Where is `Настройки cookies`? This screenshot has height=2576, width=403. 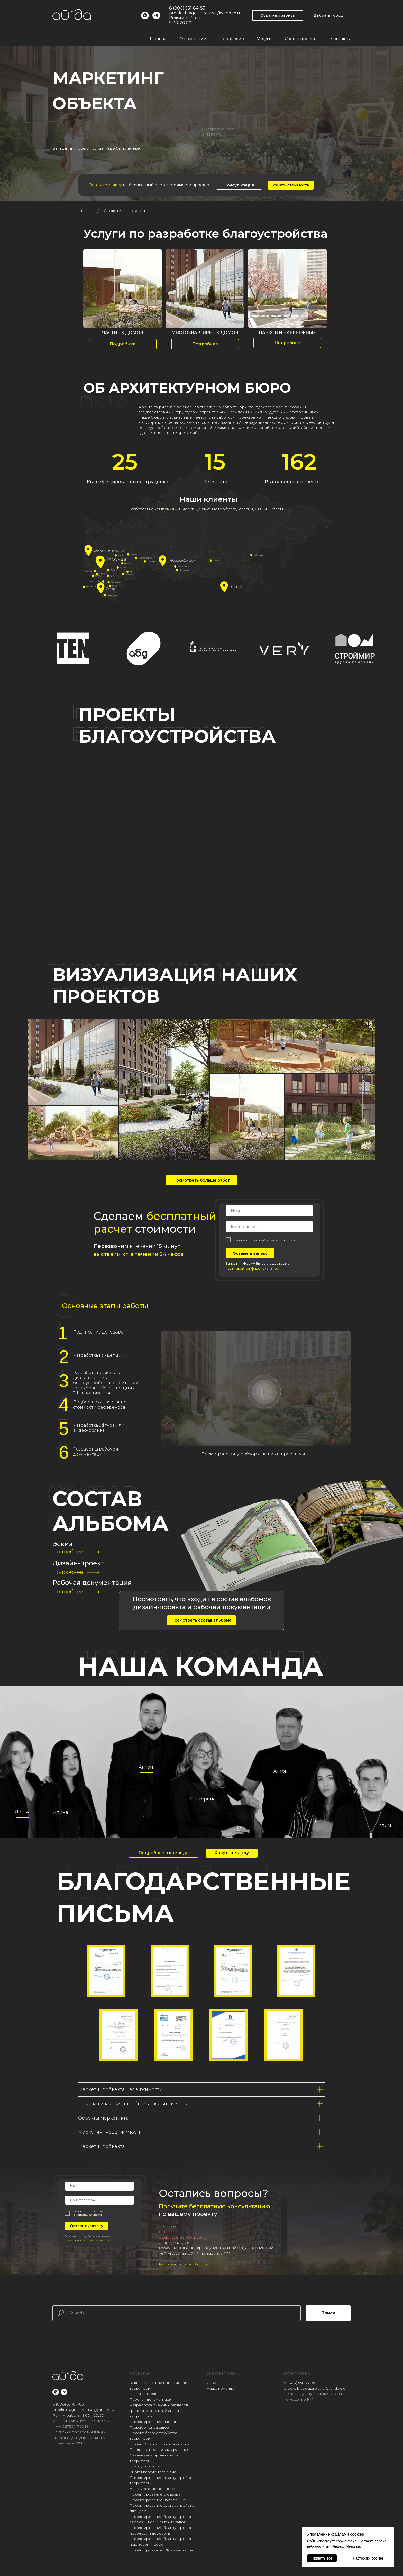
Настройки cookies is located at coordinates (368, 2558).